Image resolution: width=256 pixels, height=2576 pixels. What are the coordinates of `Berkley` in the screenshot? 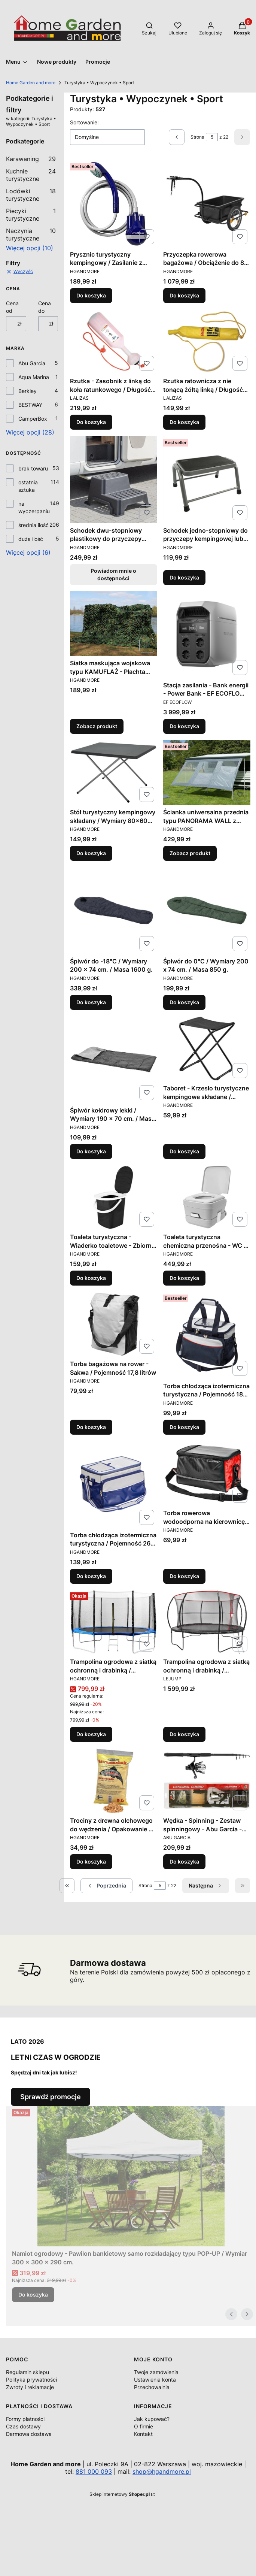 It's located at (27, 391).